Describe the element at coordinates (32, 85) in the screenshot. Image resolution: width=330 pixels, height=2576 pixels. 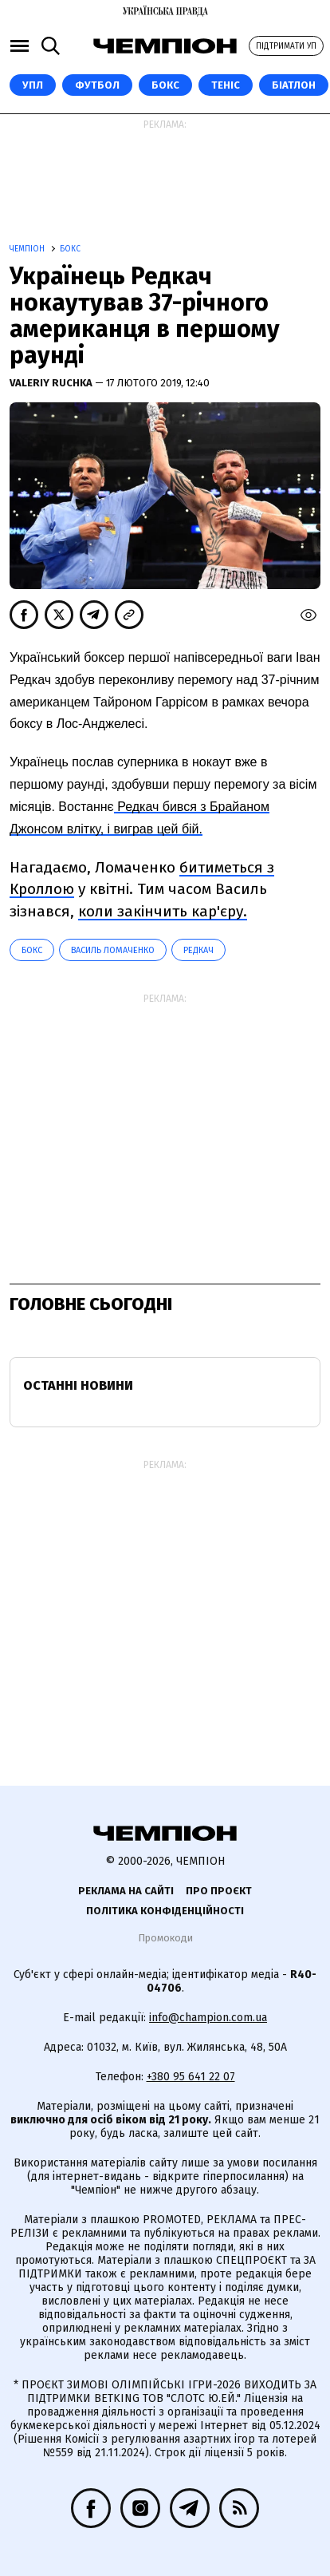
I see `УПЛ` at that location.